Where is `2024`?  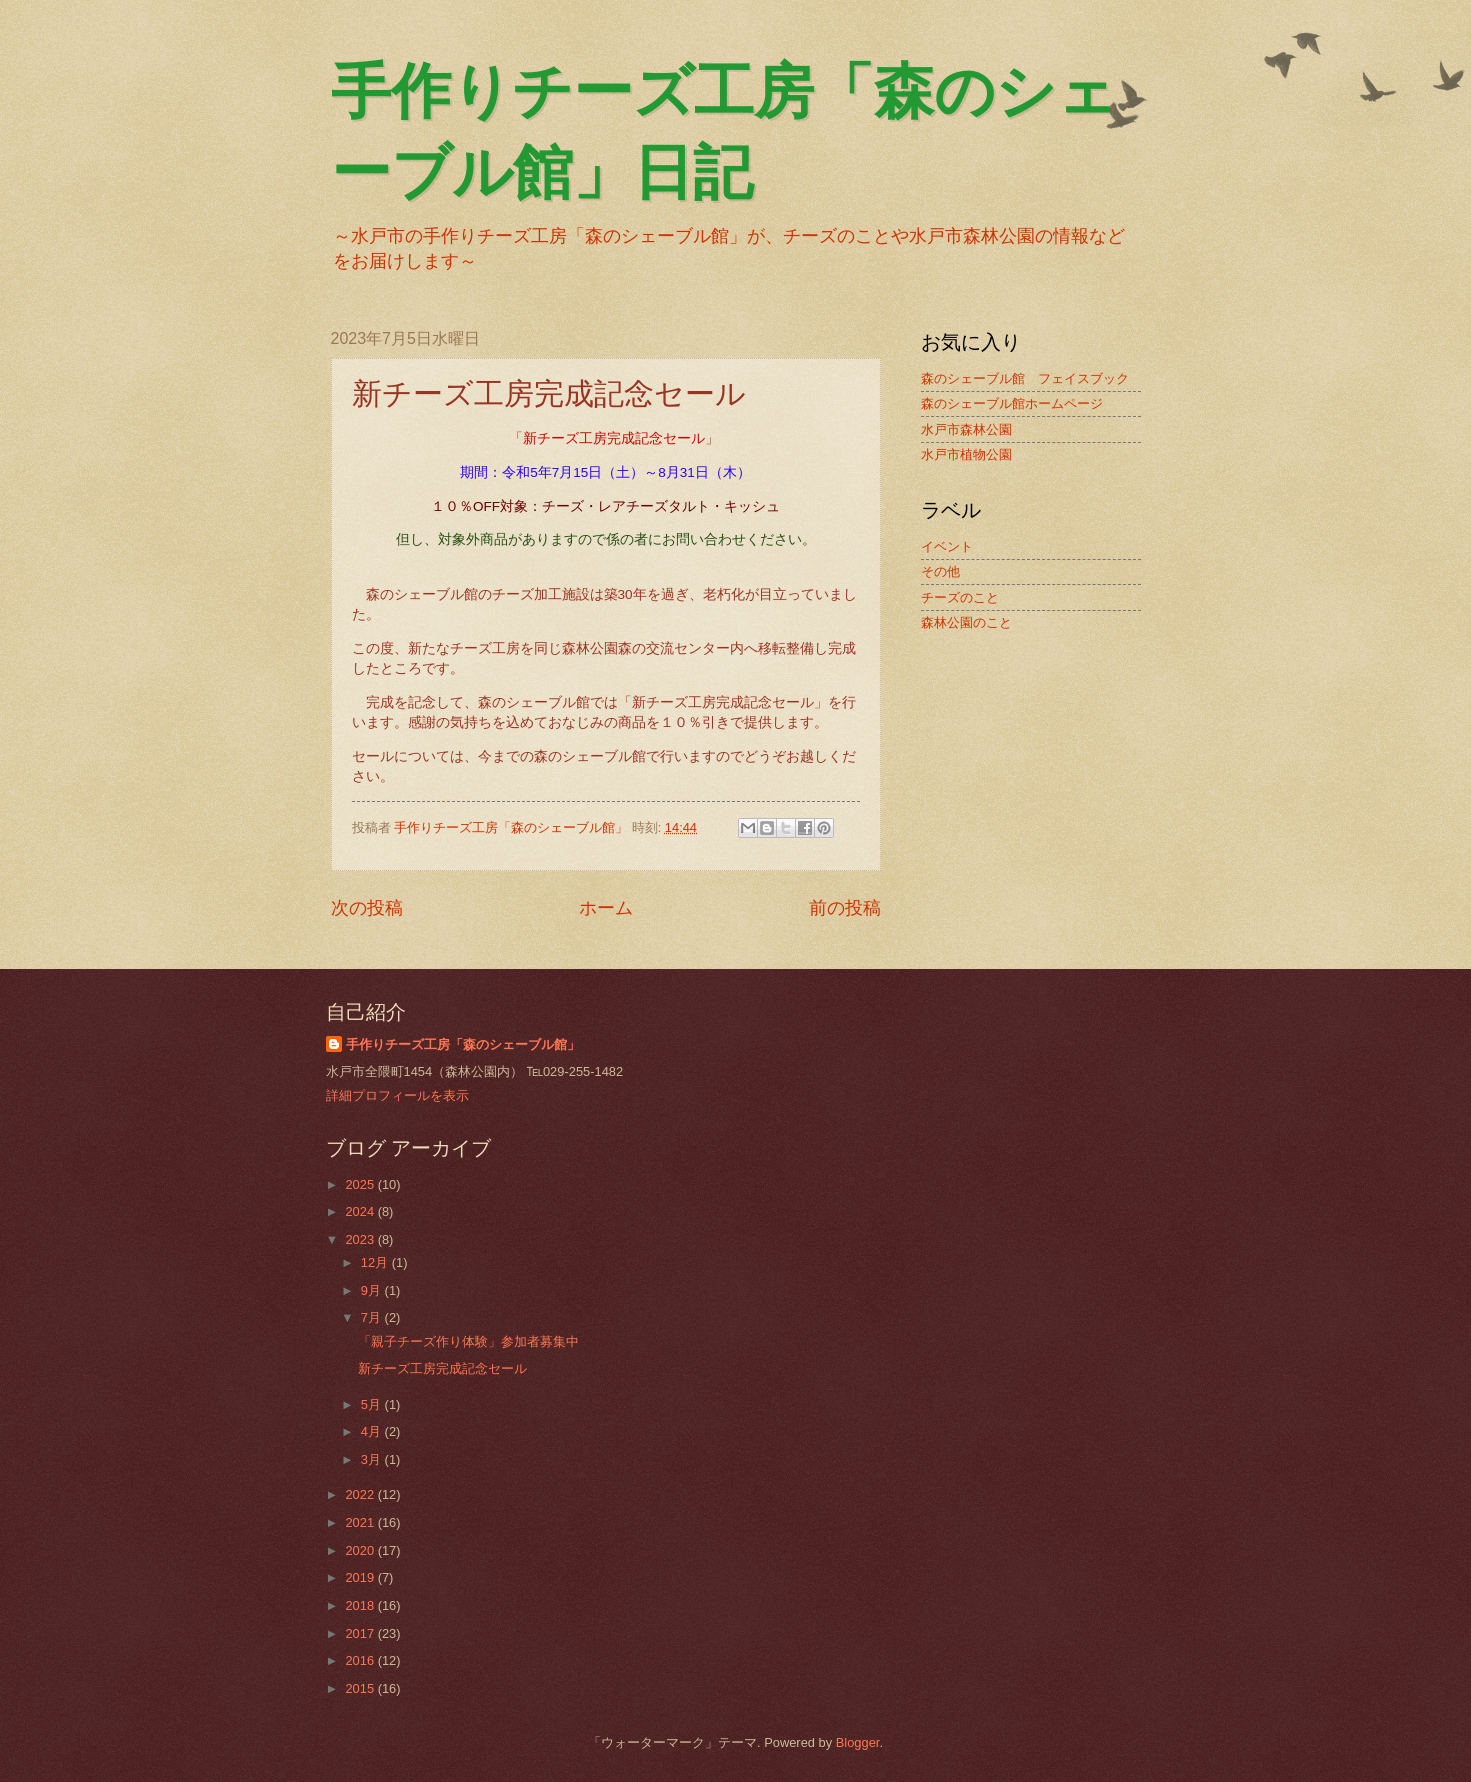
2024 is located at coordinates (361, 1211).